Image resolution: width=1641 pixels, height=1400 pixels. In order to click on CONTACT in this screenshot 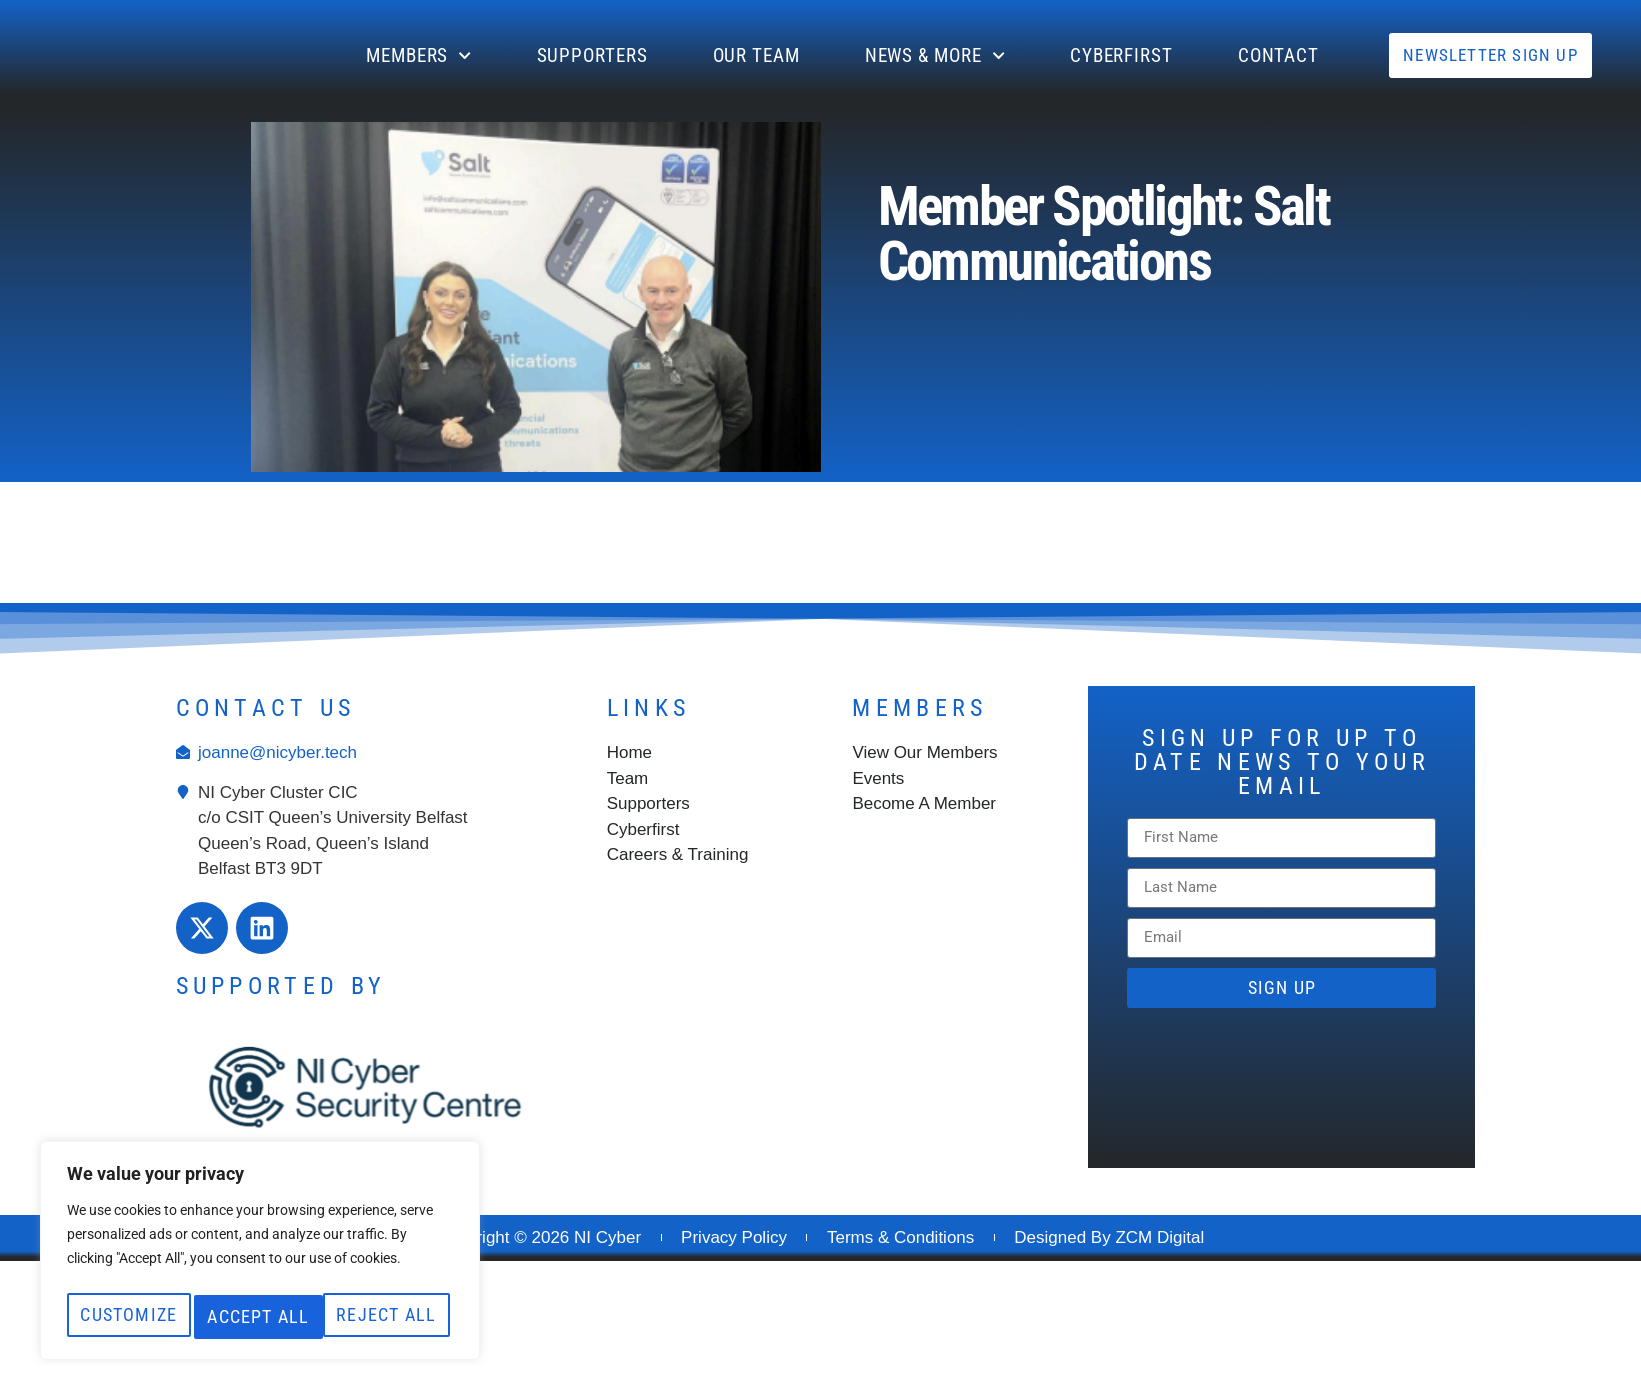, I will do `click(1278, 56)`.